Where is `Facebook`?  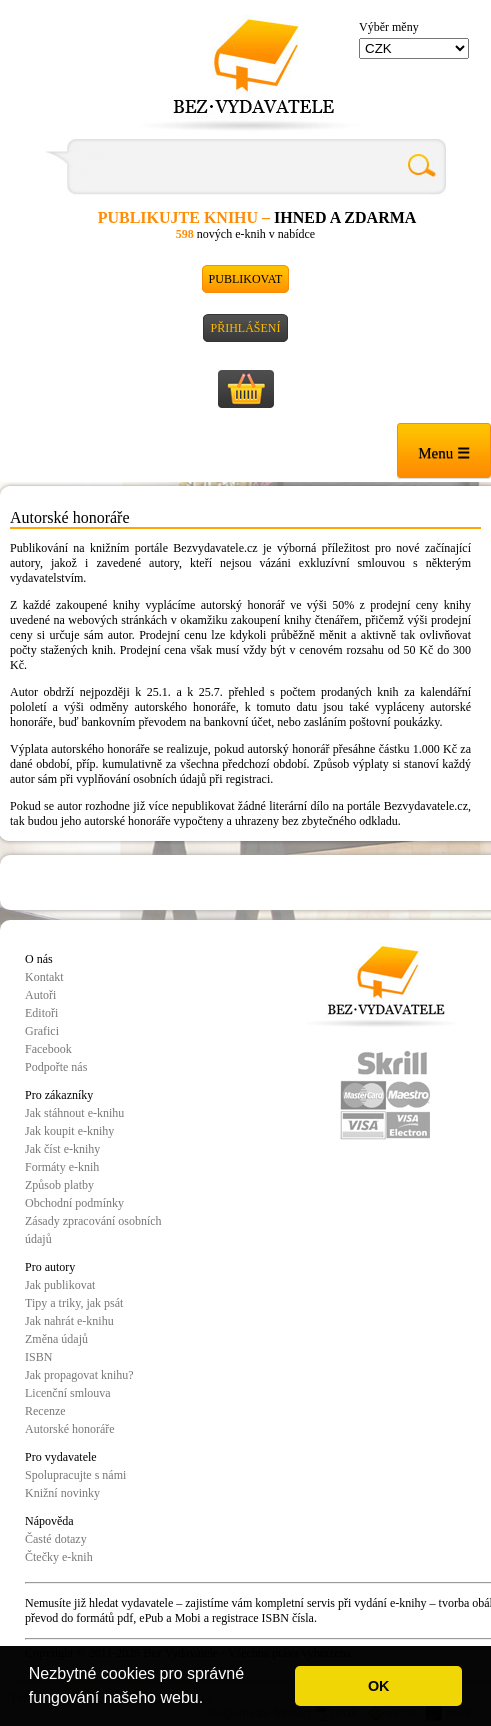
Facebook is located at coordinates (48, 1049).